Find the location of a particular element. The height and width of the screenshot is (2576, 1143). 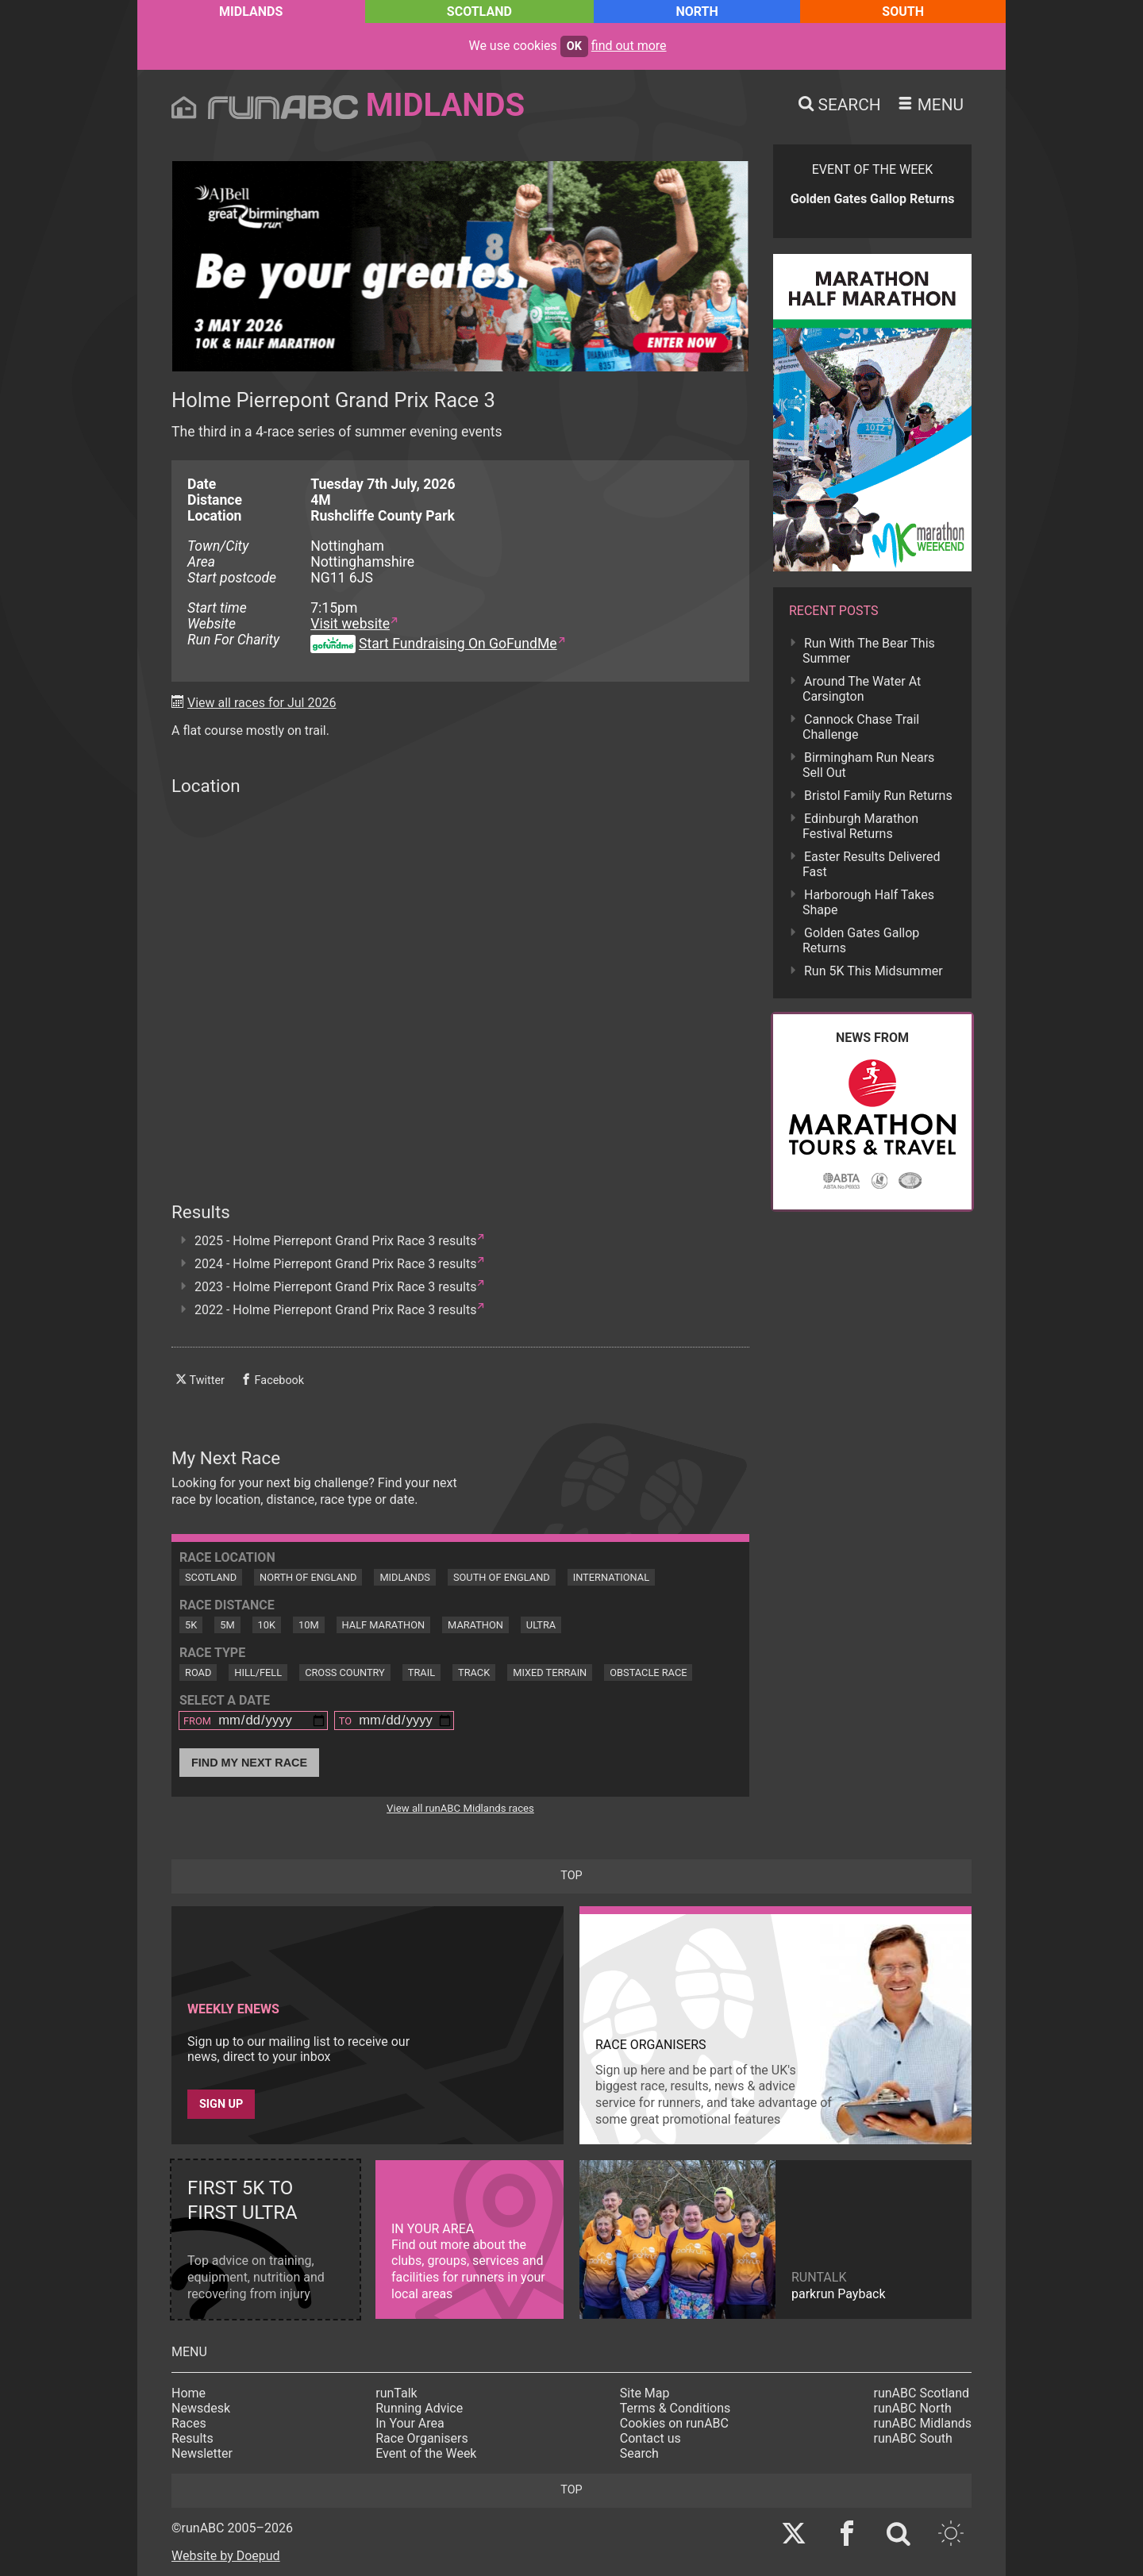

Bristol Family Run Returns is located at coordinates (878, 795).